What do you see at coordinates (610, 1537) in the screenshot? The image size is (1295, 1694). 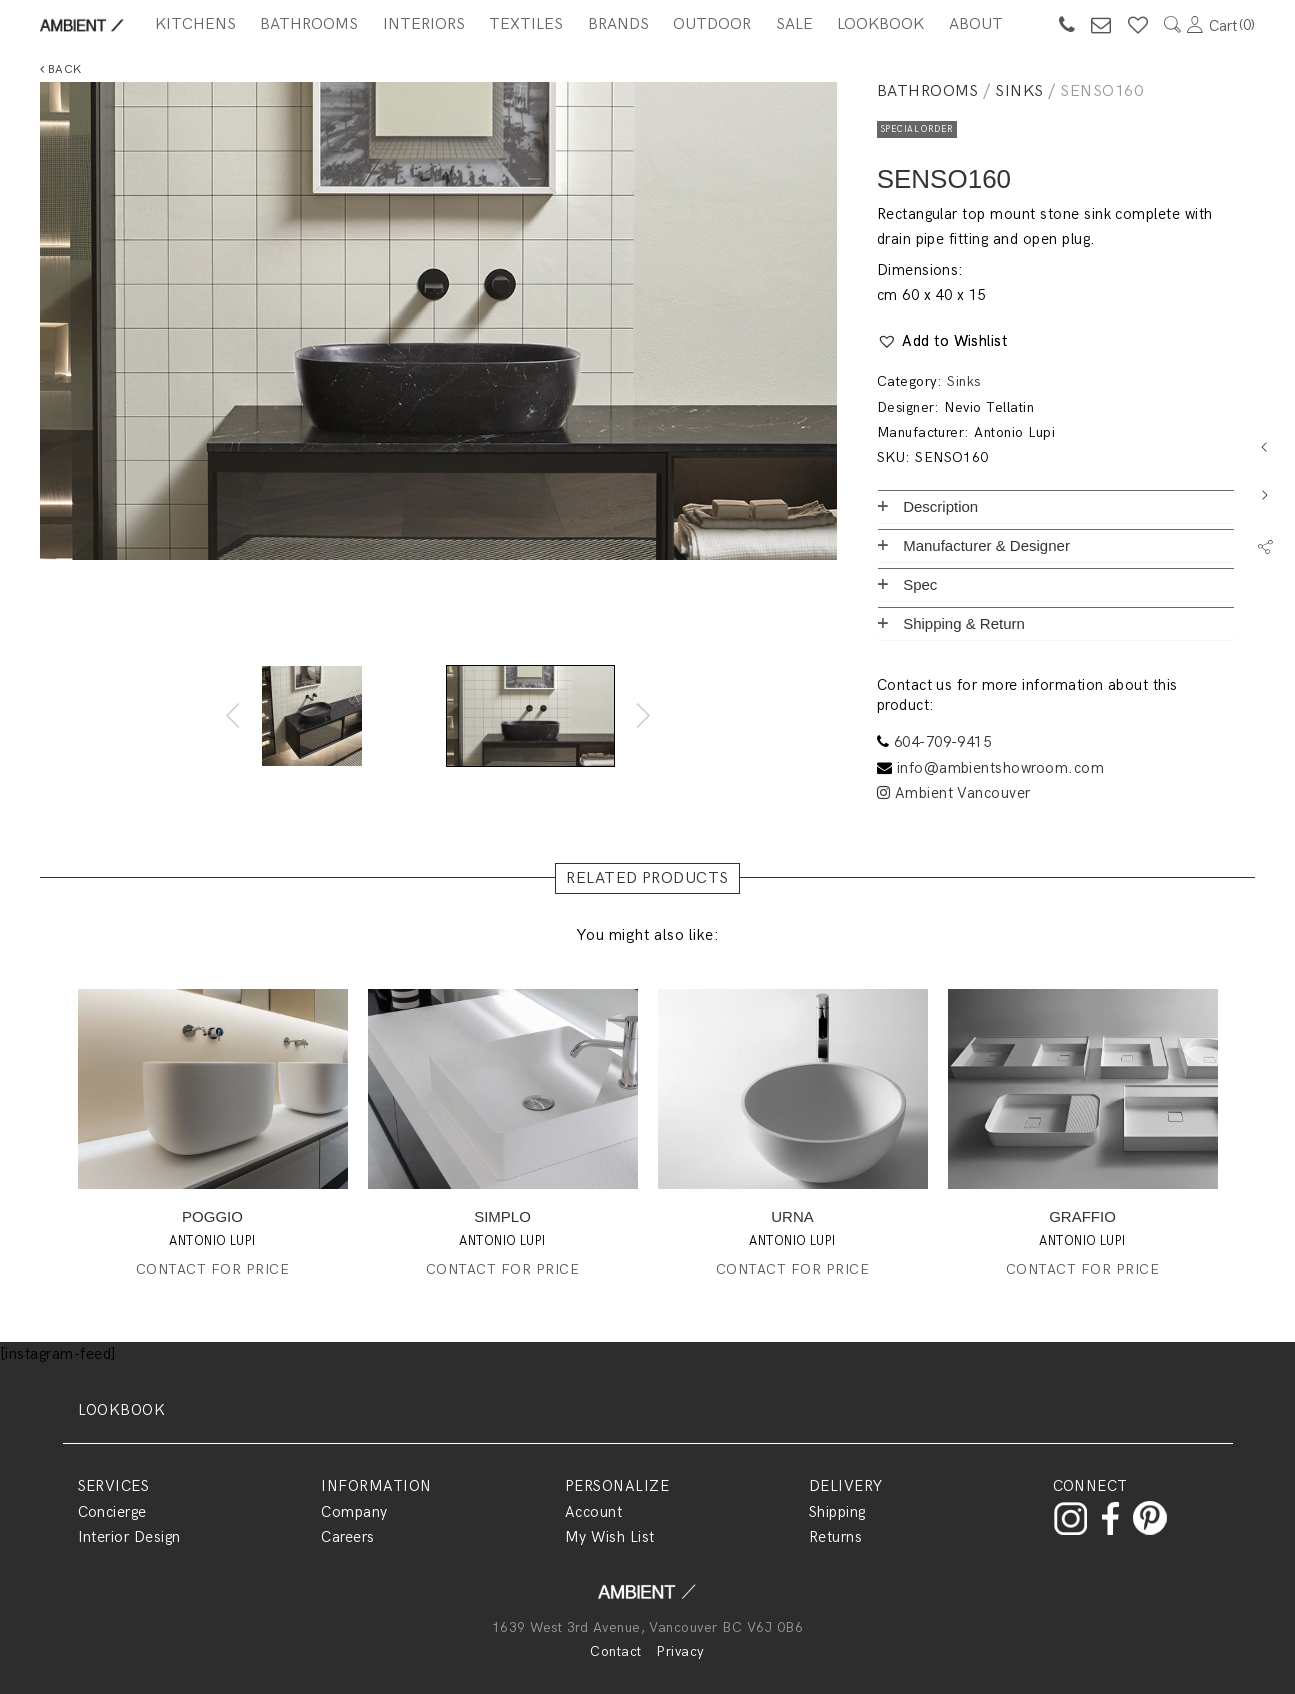 I see `My Wish List` at bounding box center [610, 1537].